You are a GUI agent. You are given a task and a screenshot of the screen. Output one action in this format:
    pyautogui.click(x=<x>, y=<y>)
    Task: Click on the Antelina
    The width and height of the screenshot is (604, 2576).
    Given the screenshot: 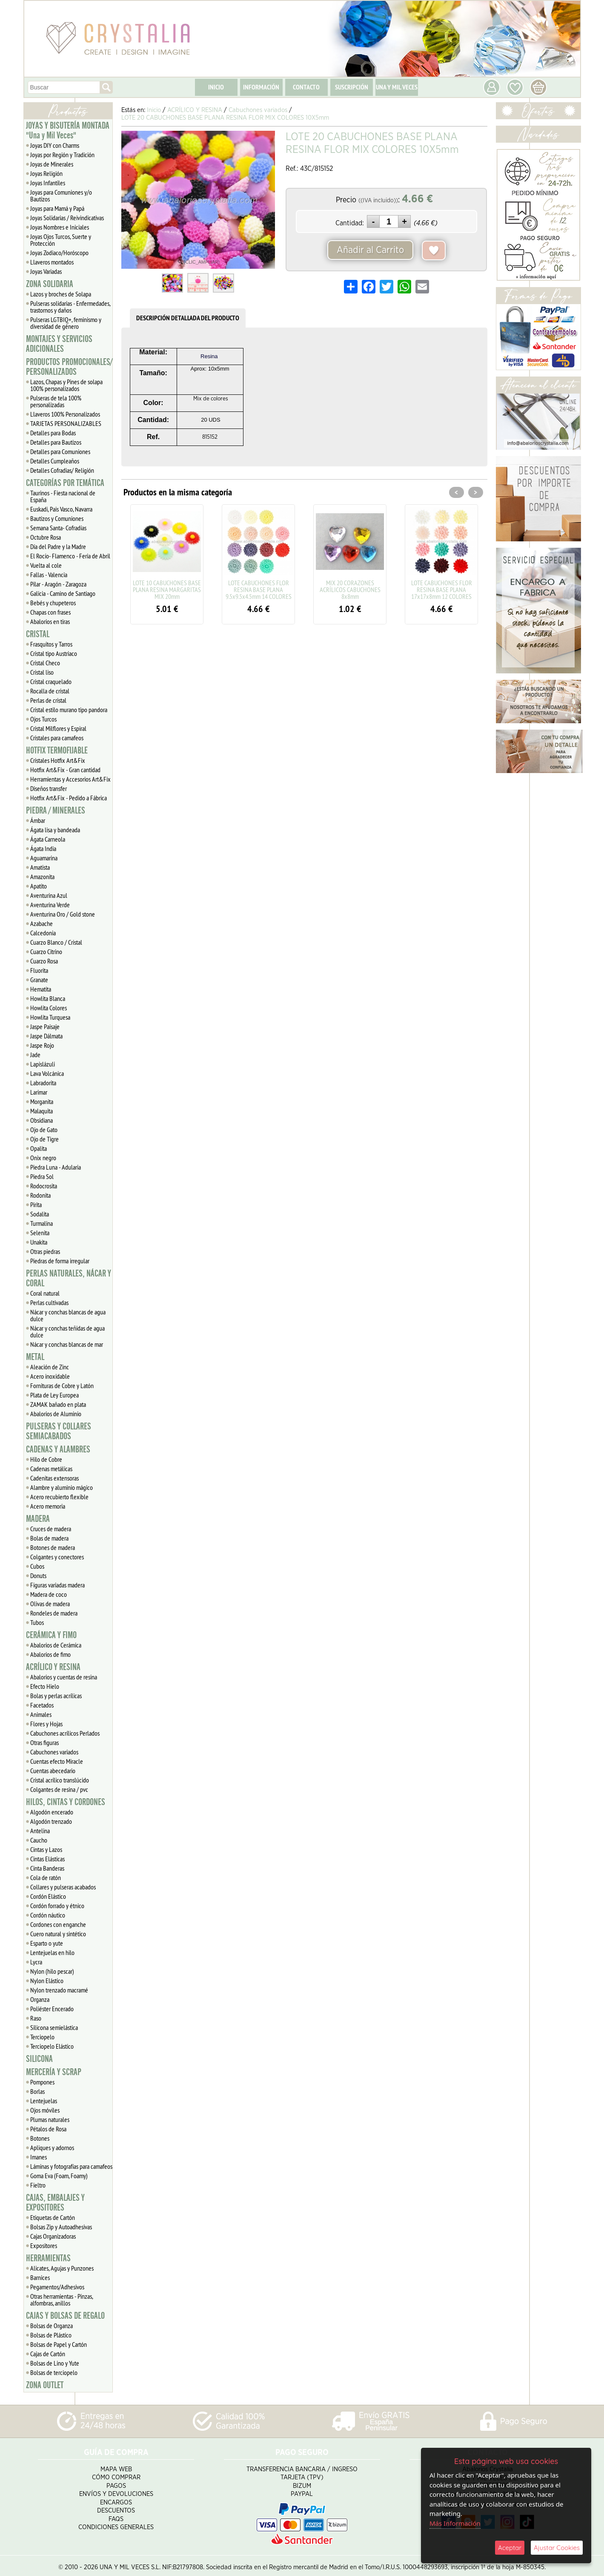 What is the action you would take?
    pyautogui.click(x=40, y=1830)
    